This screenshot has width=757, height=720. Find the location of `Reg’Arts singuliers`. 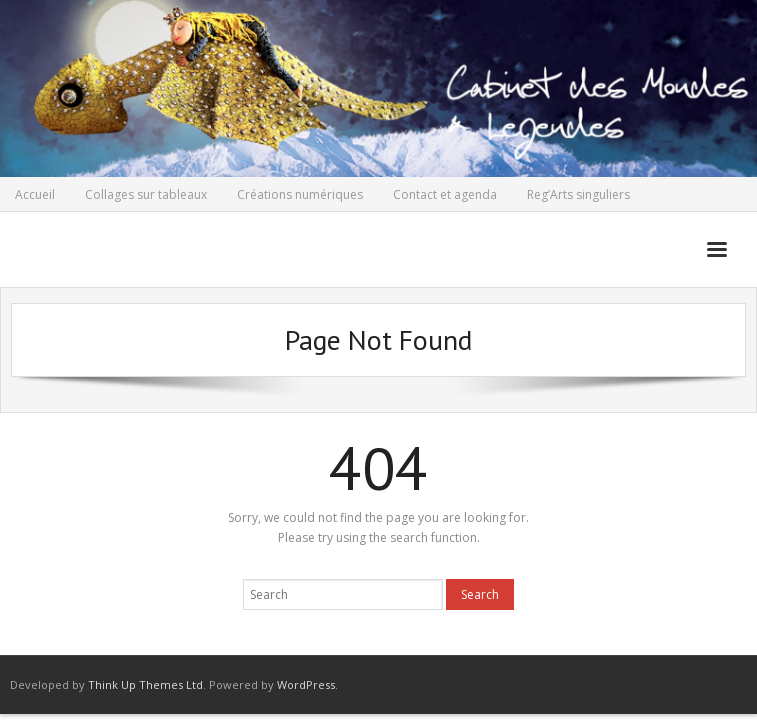

Reg’Arts singuliers is located at coordinates (578, 194).